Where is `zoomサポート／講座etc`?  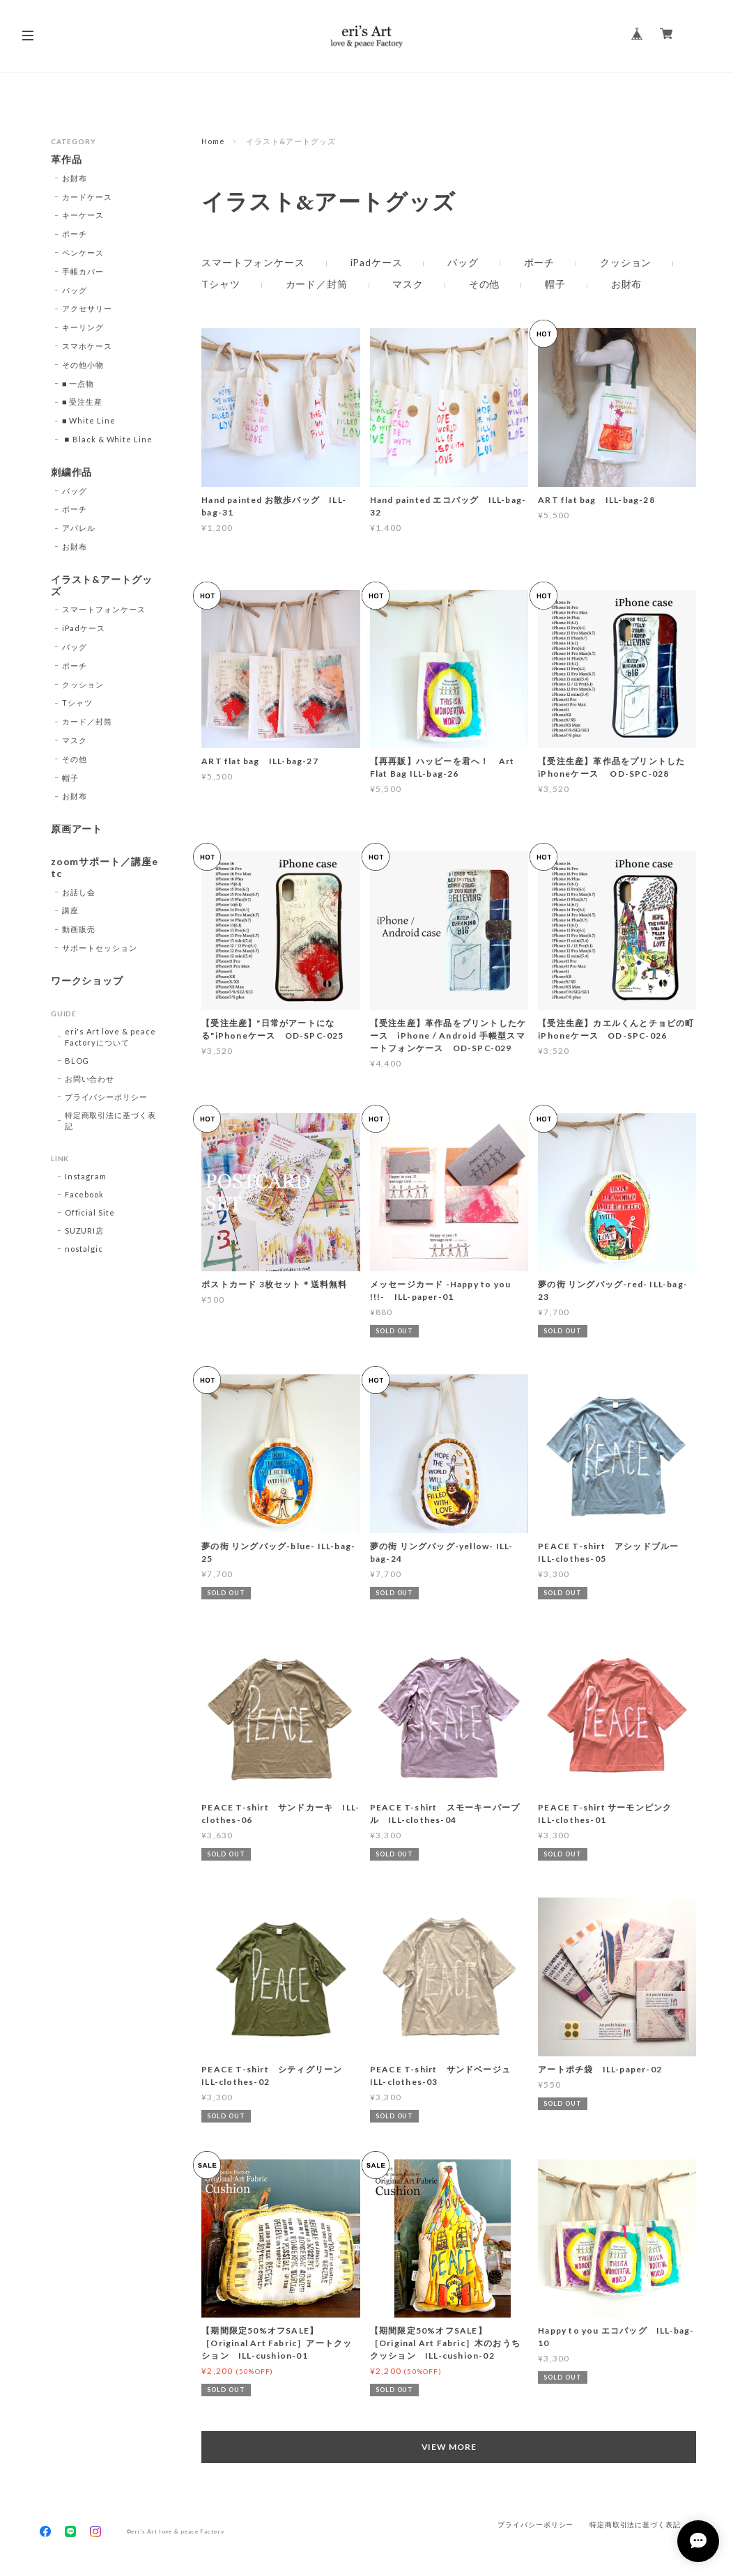
zoomサポート／講座etc is located at coordinates (105, 867).